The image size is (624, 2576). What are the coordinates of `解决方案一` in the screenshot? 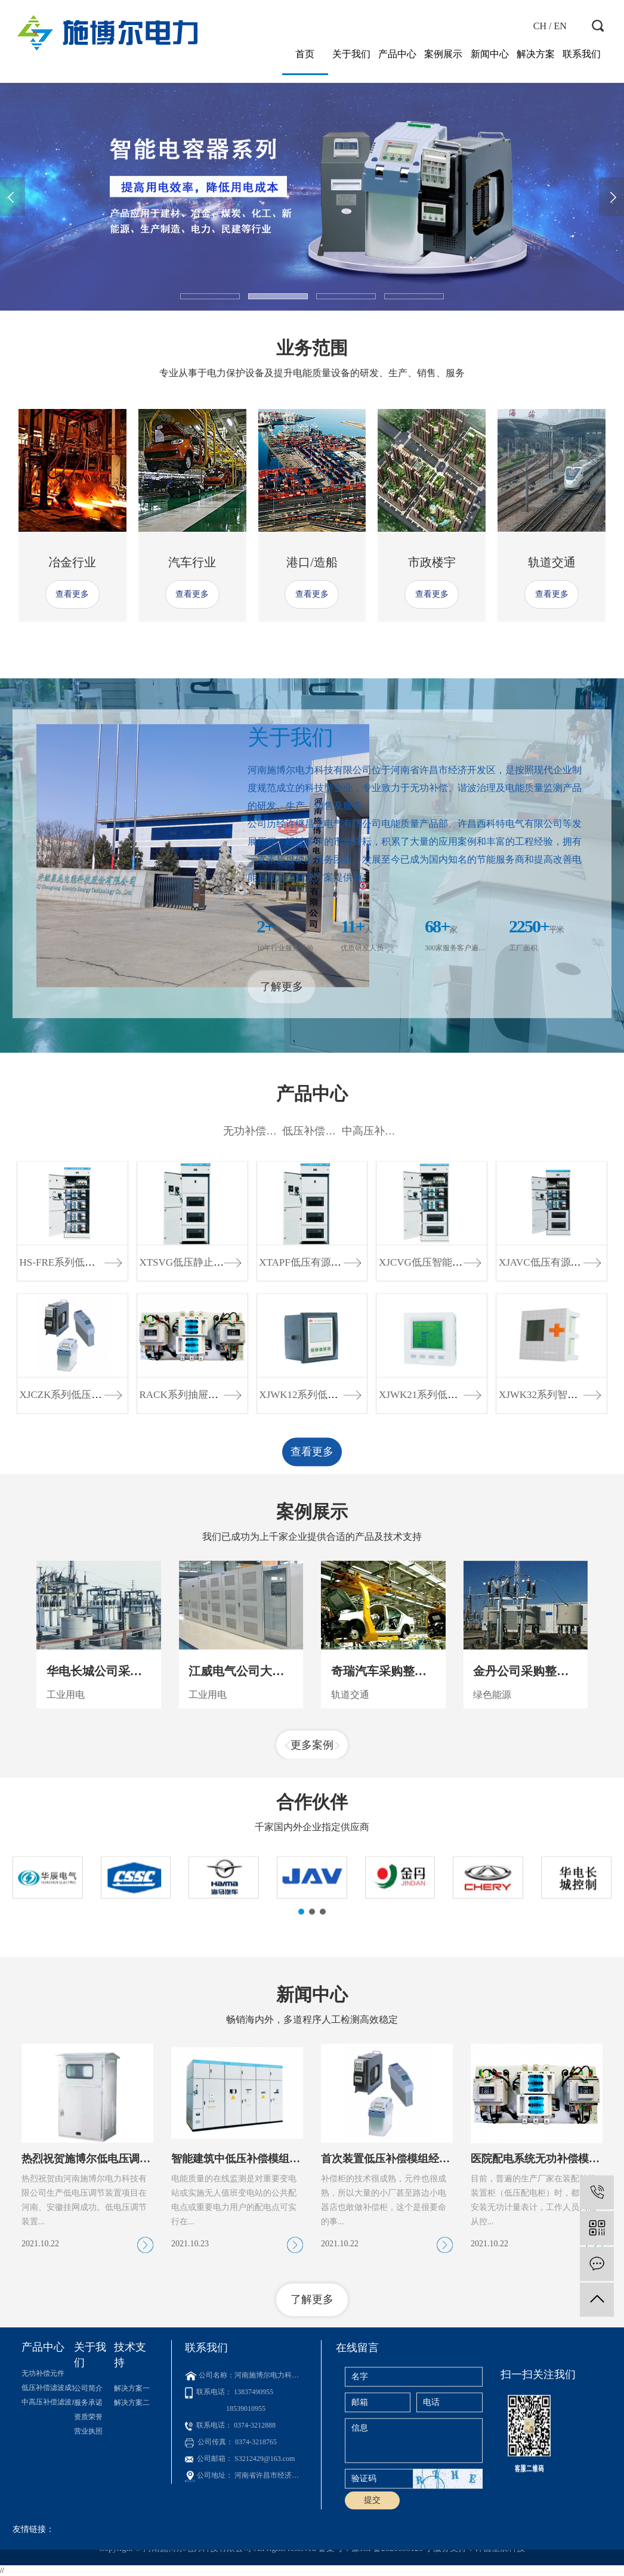 It's located at (132, 2478).